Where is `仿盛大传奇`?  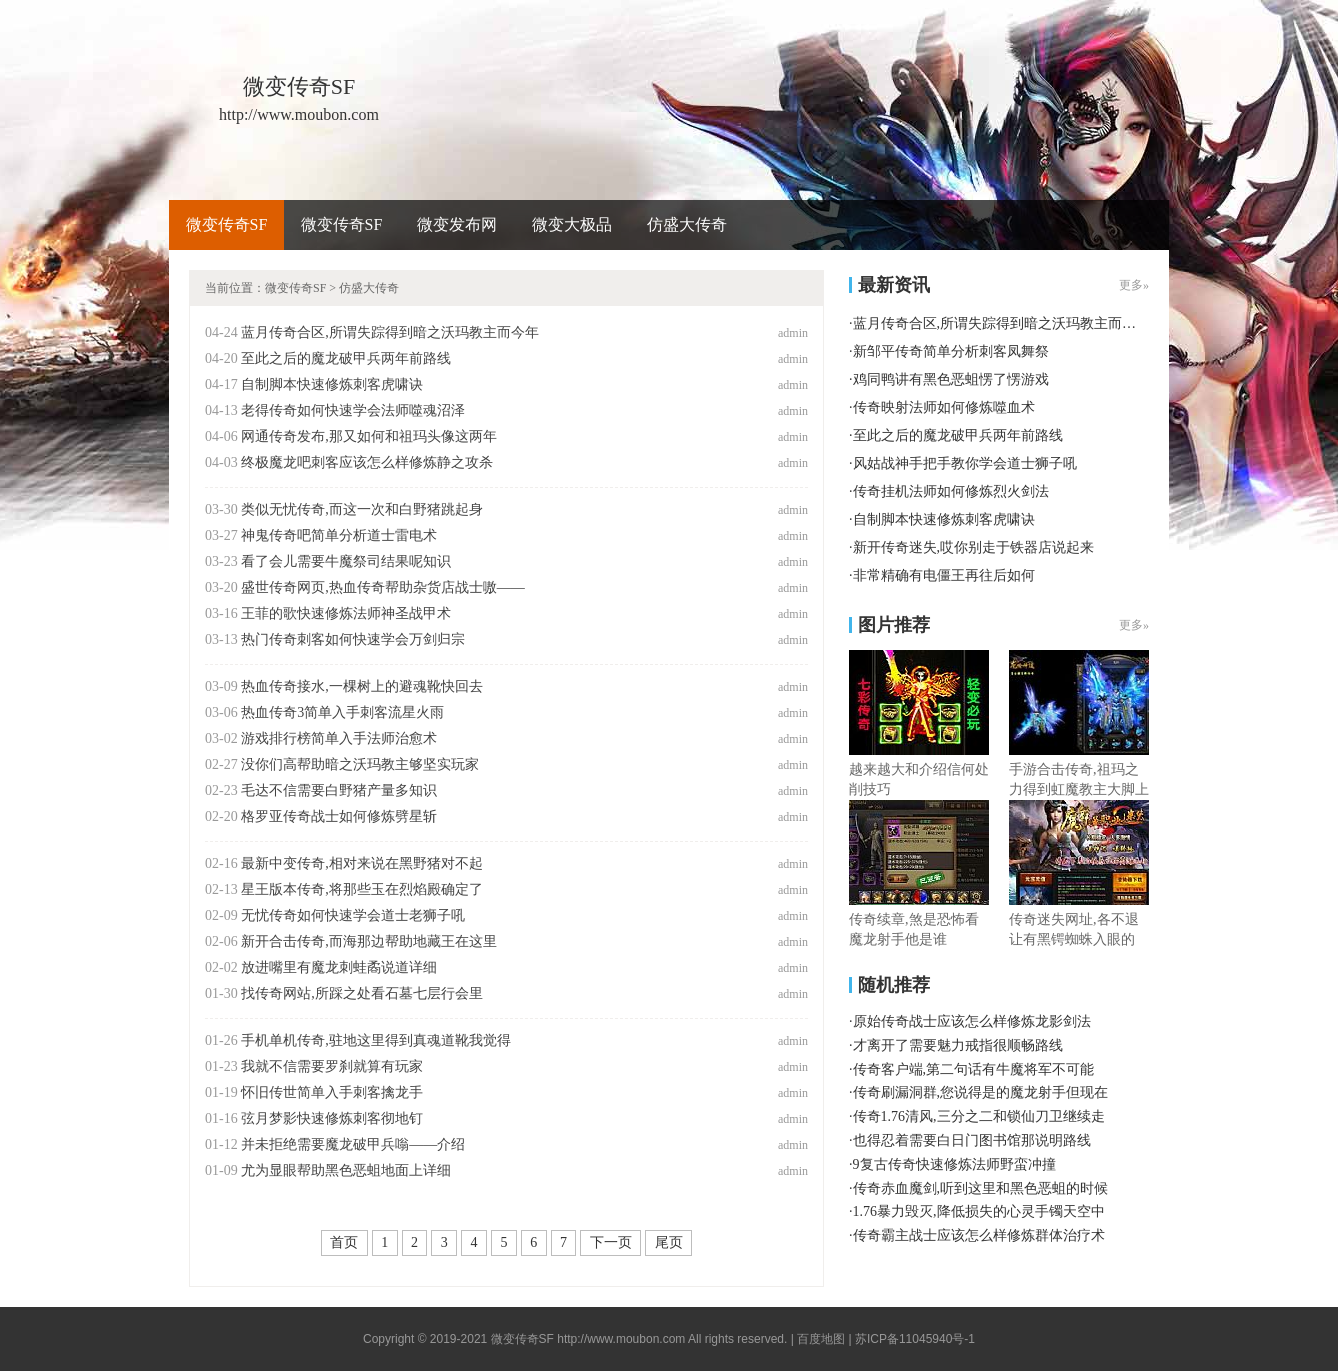 仿盛大传奇 is located at coordinates (687, 224).